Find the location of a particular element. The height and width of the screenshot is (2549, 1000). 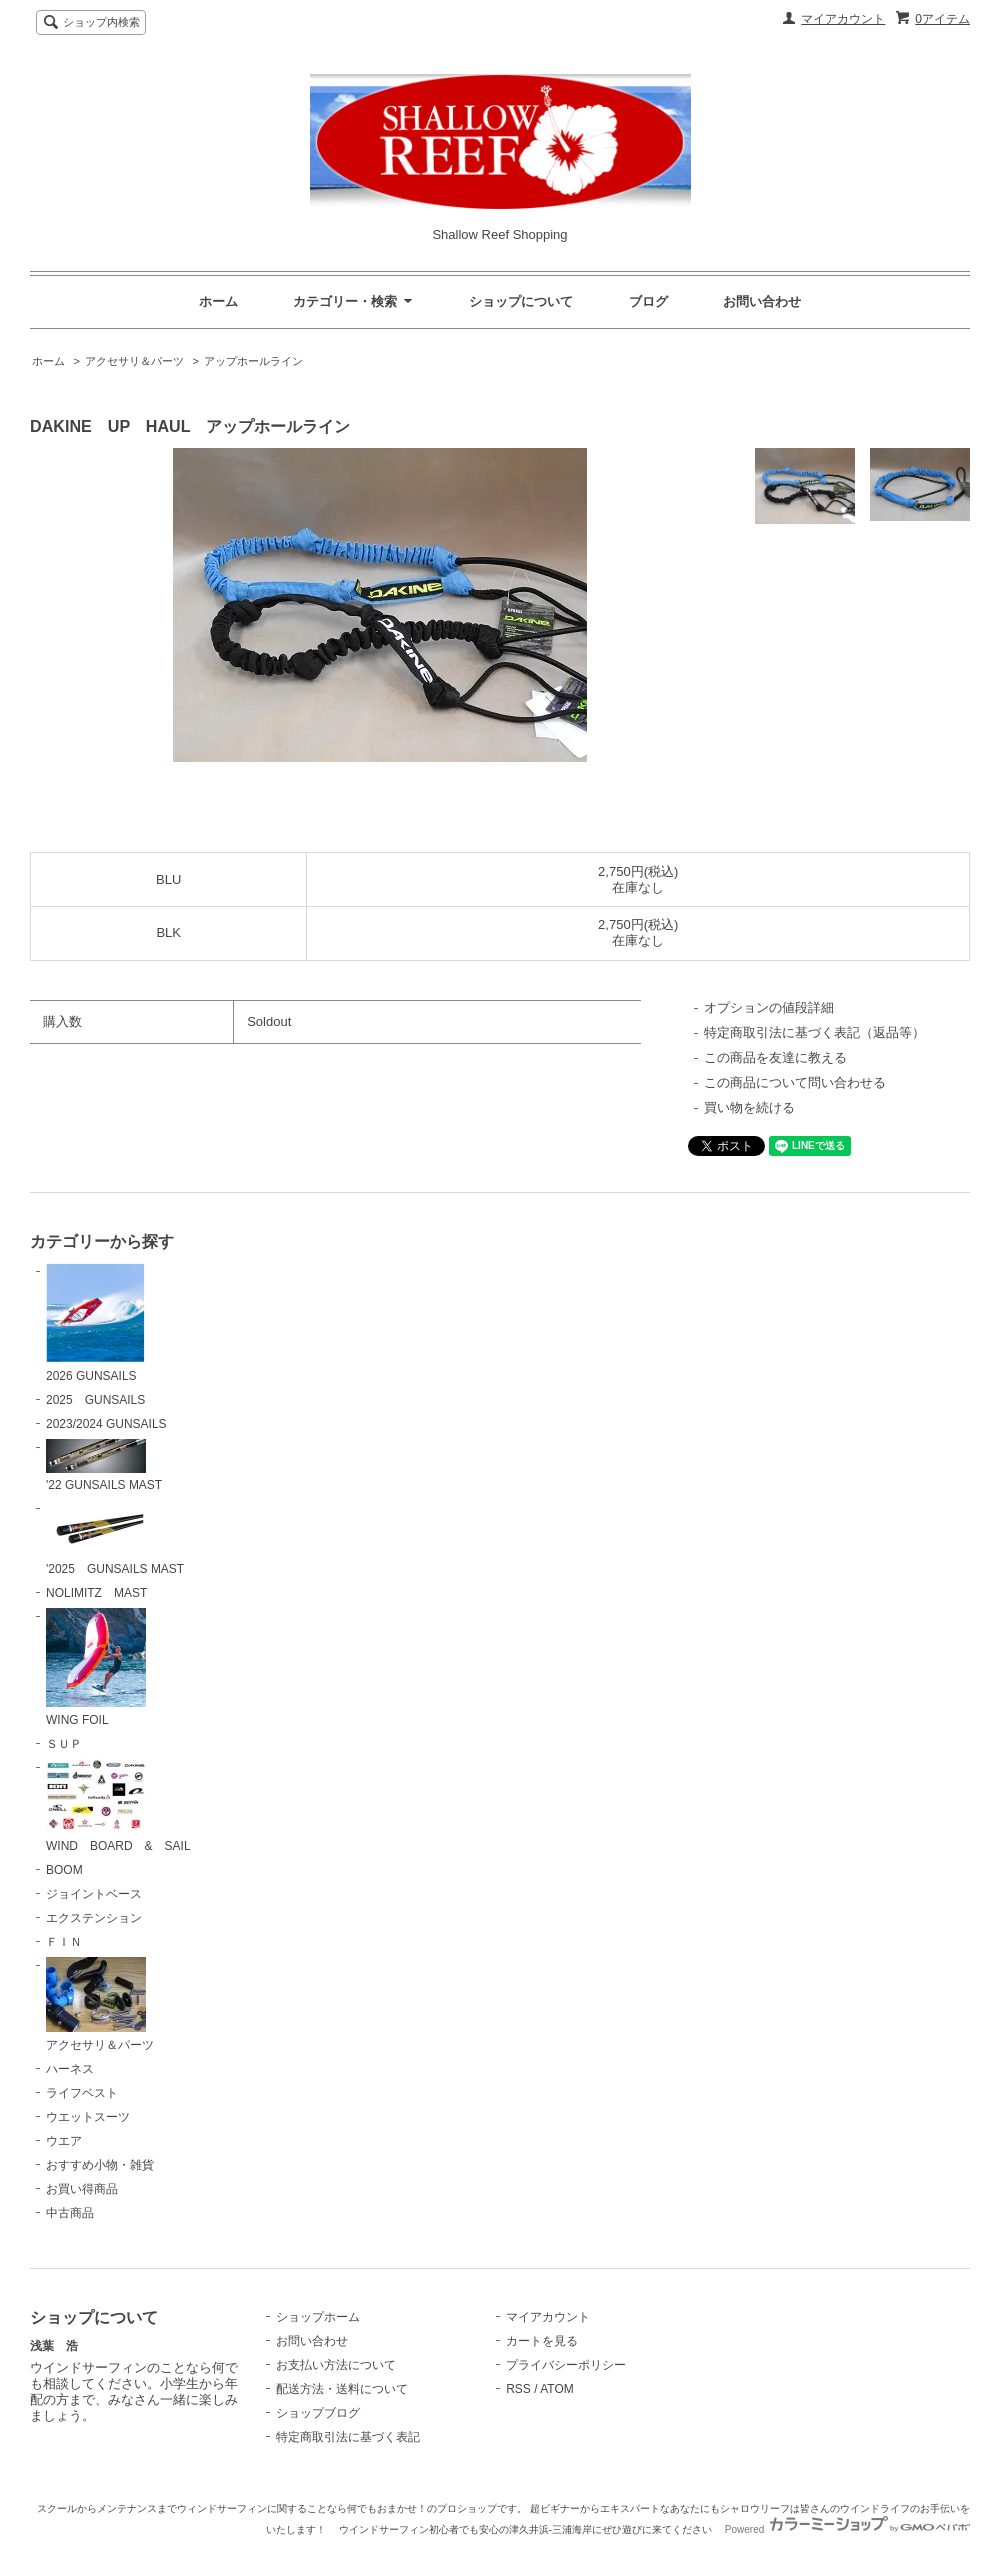

アップホールライン is located at coordinates (253, 361).